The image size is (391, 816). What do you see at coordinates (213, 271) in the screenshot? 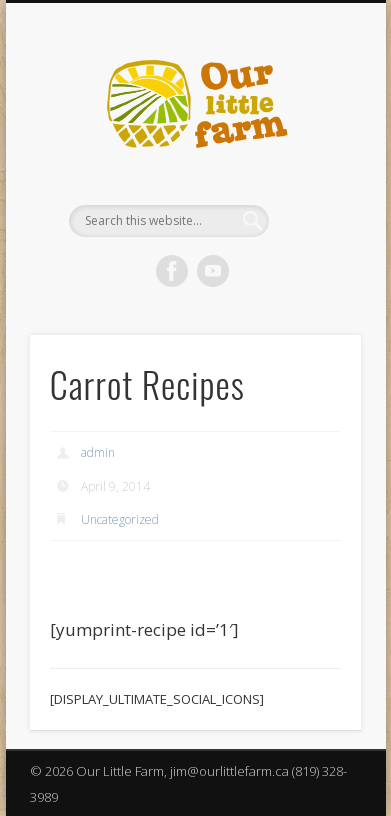
I see `Vimeo` at bounding box center [213, 271].